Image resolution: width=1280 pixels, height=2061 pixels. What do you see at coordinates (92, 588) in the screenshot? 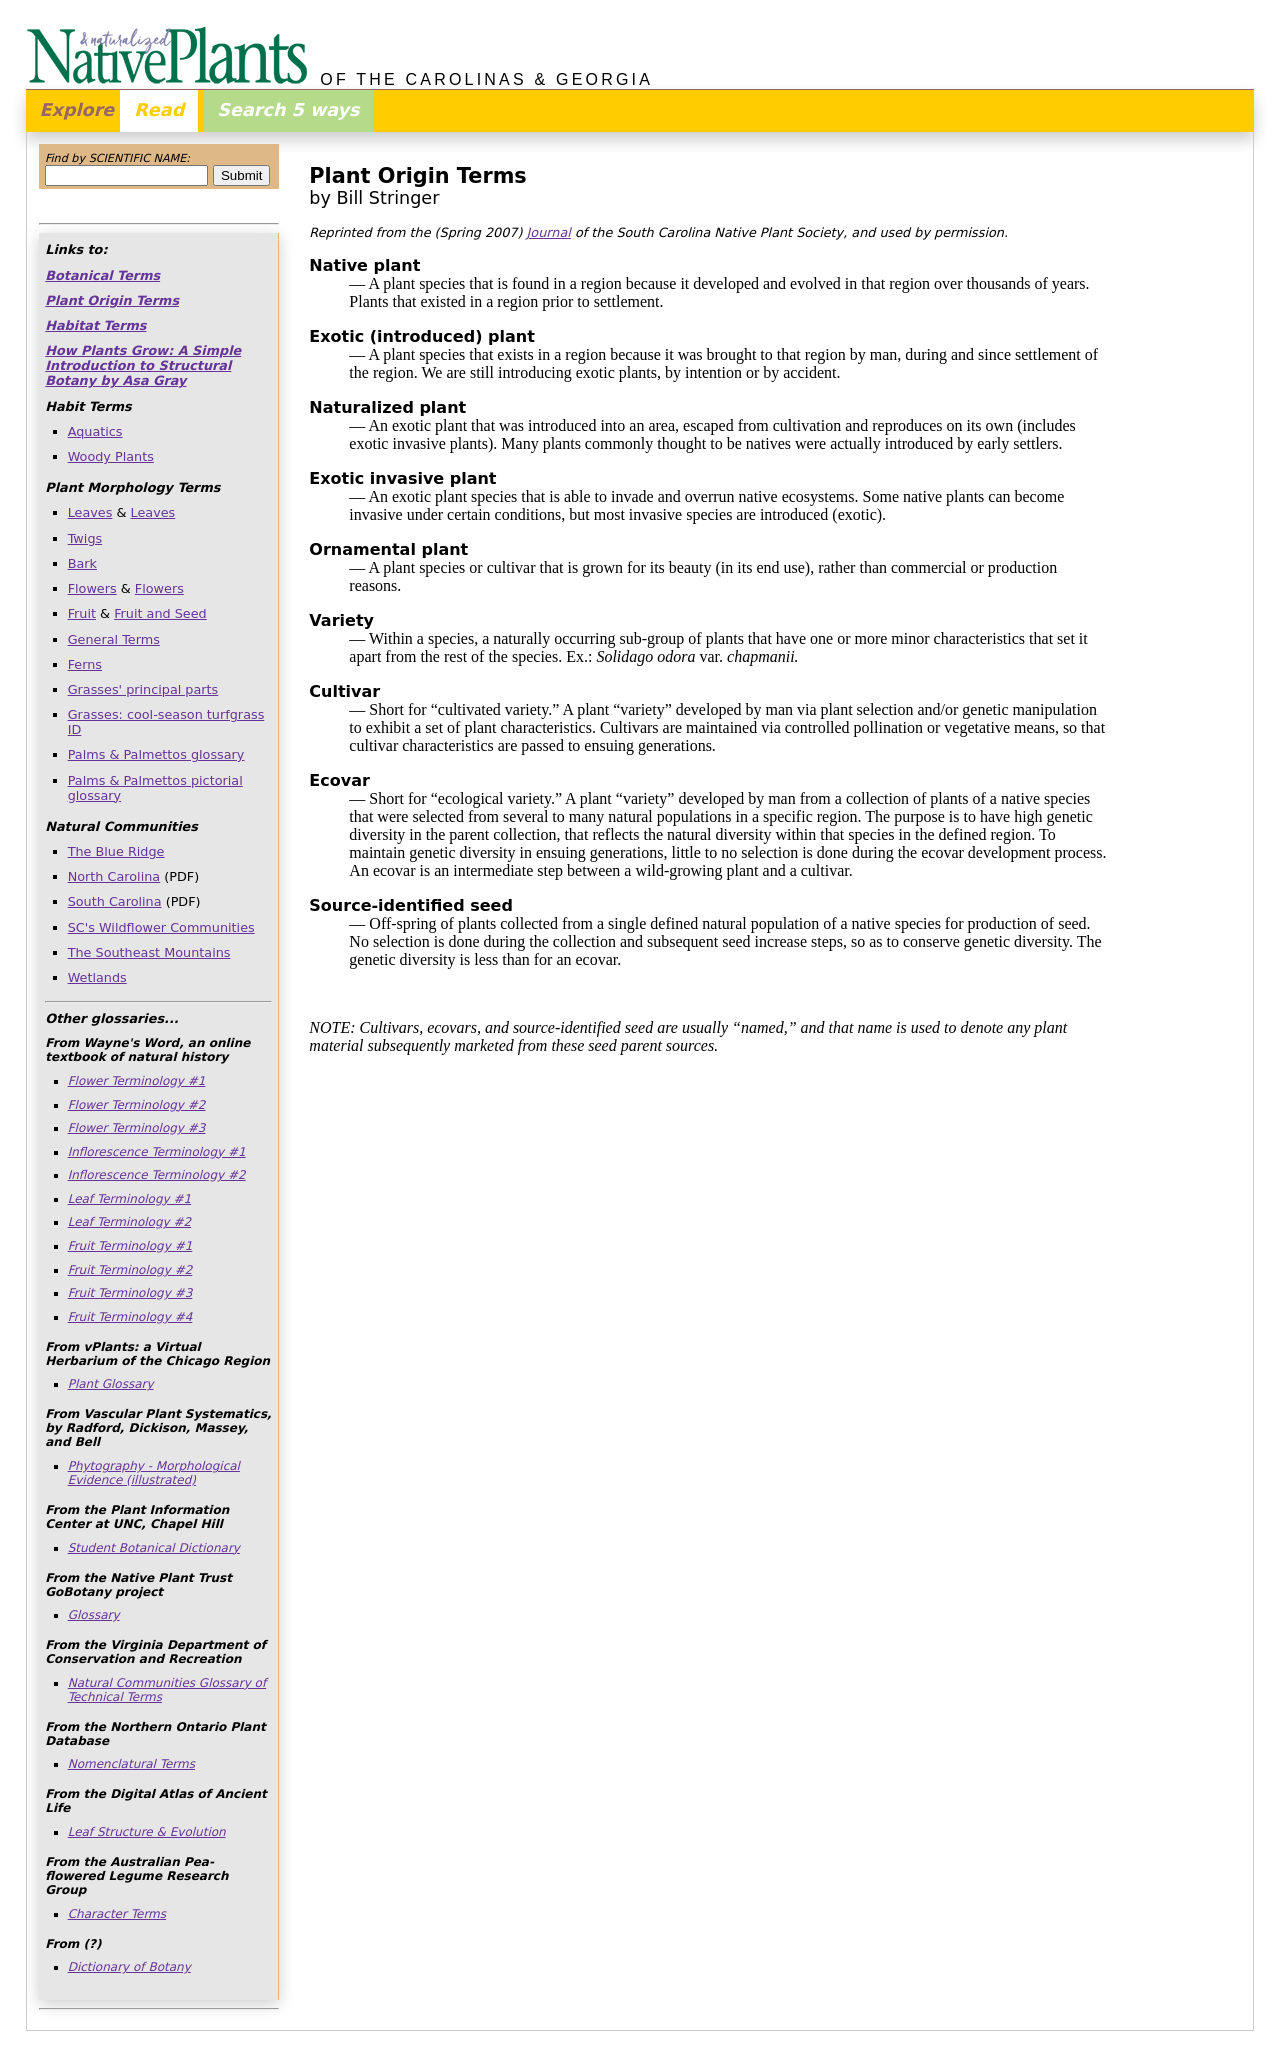
I see `Flowers` at bounding box center [92, 588].